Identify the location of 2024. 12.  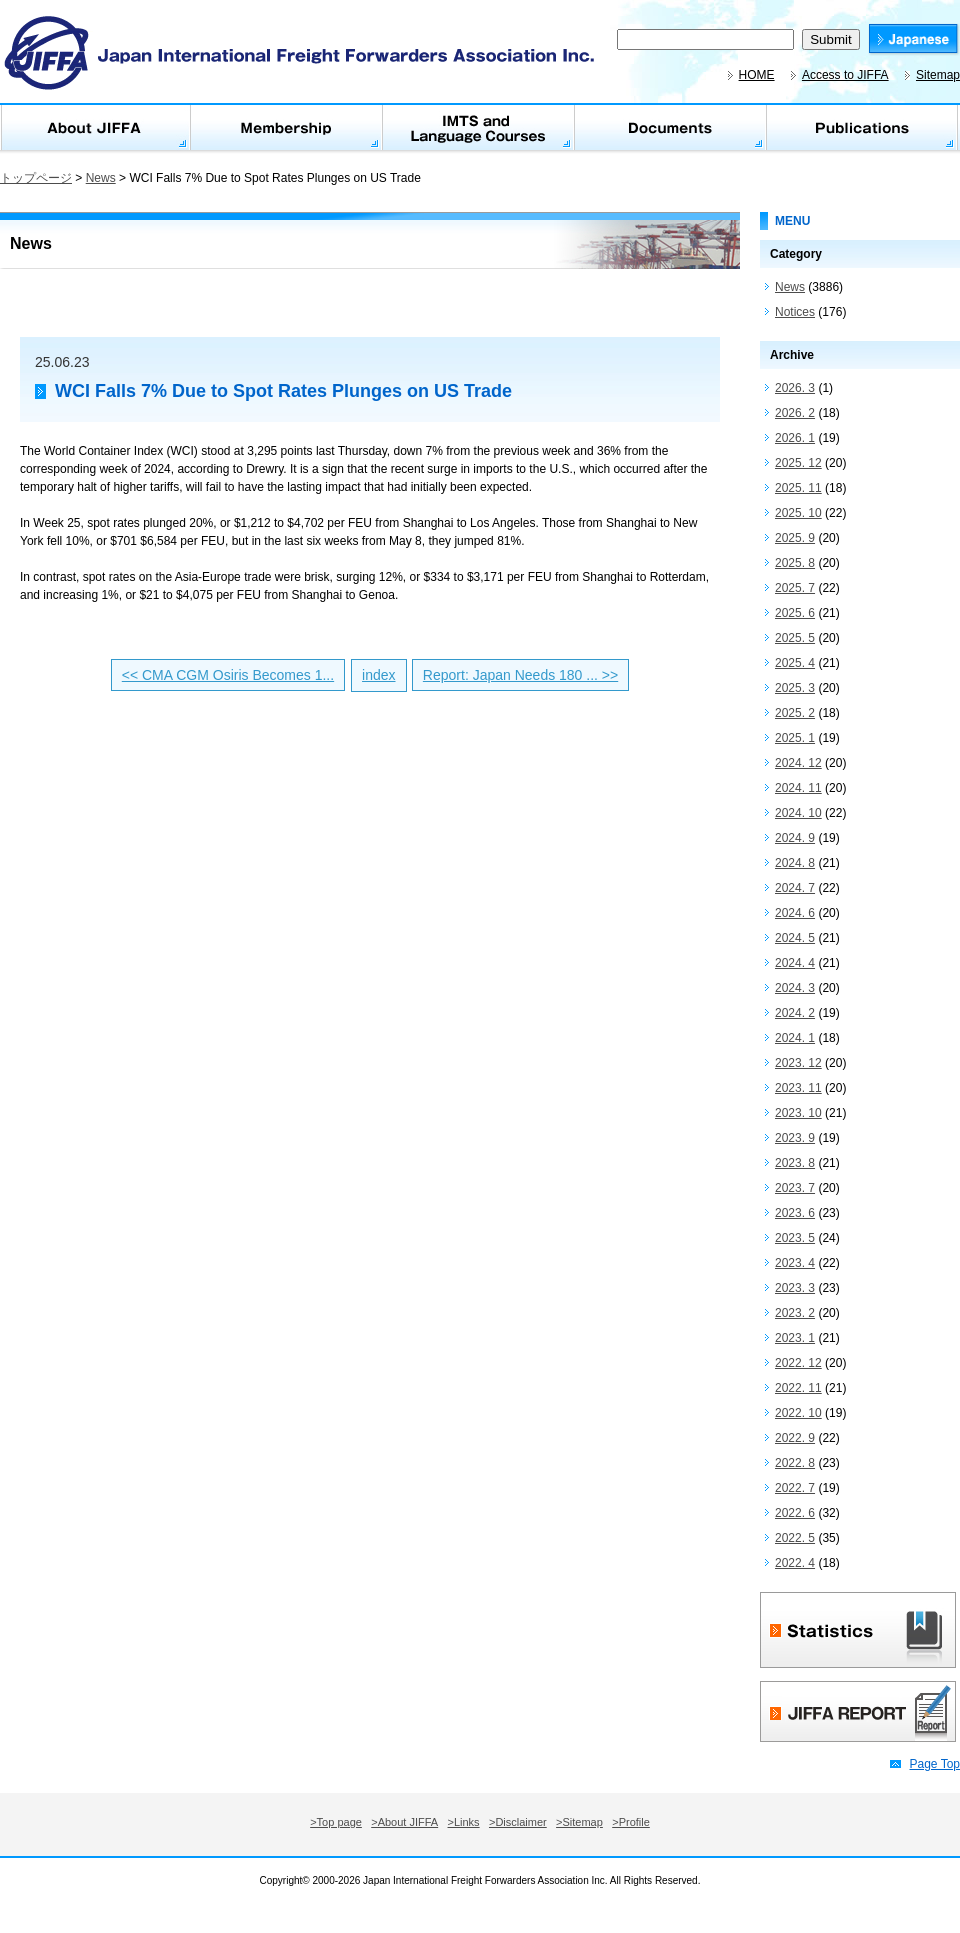
(798, 763).